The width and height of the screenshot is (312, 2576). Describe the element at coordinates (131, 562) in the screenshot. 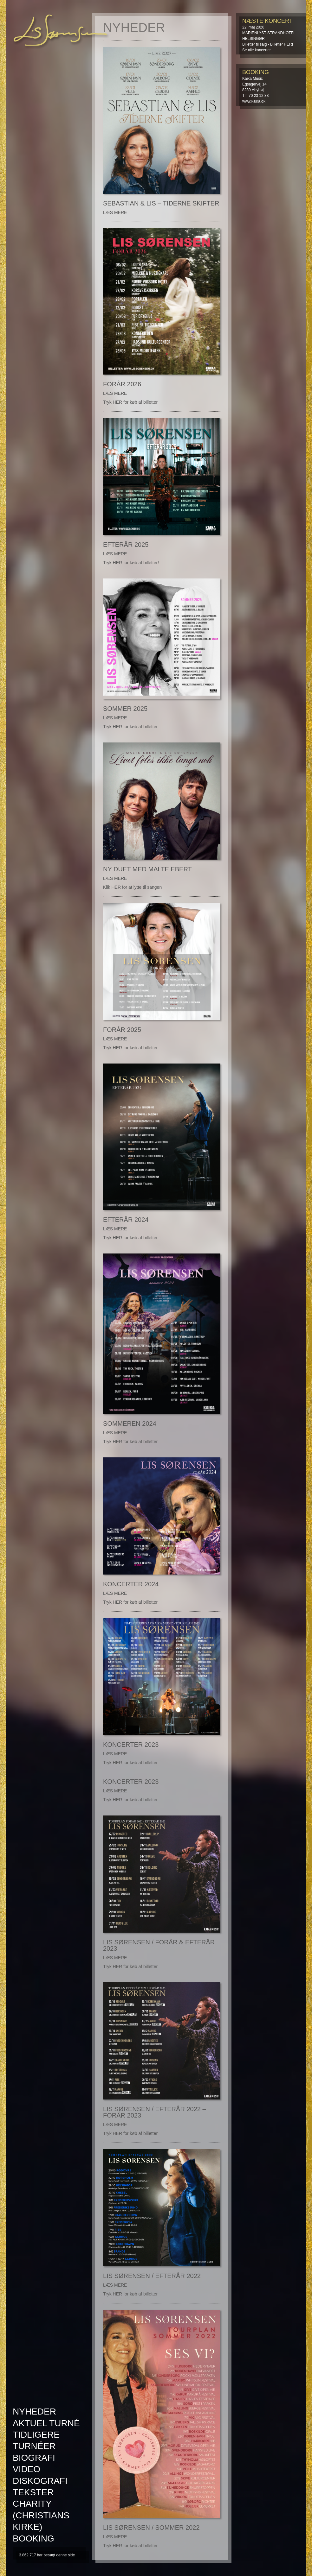

I see `Tryk HER for køb af billetter!` at that location.